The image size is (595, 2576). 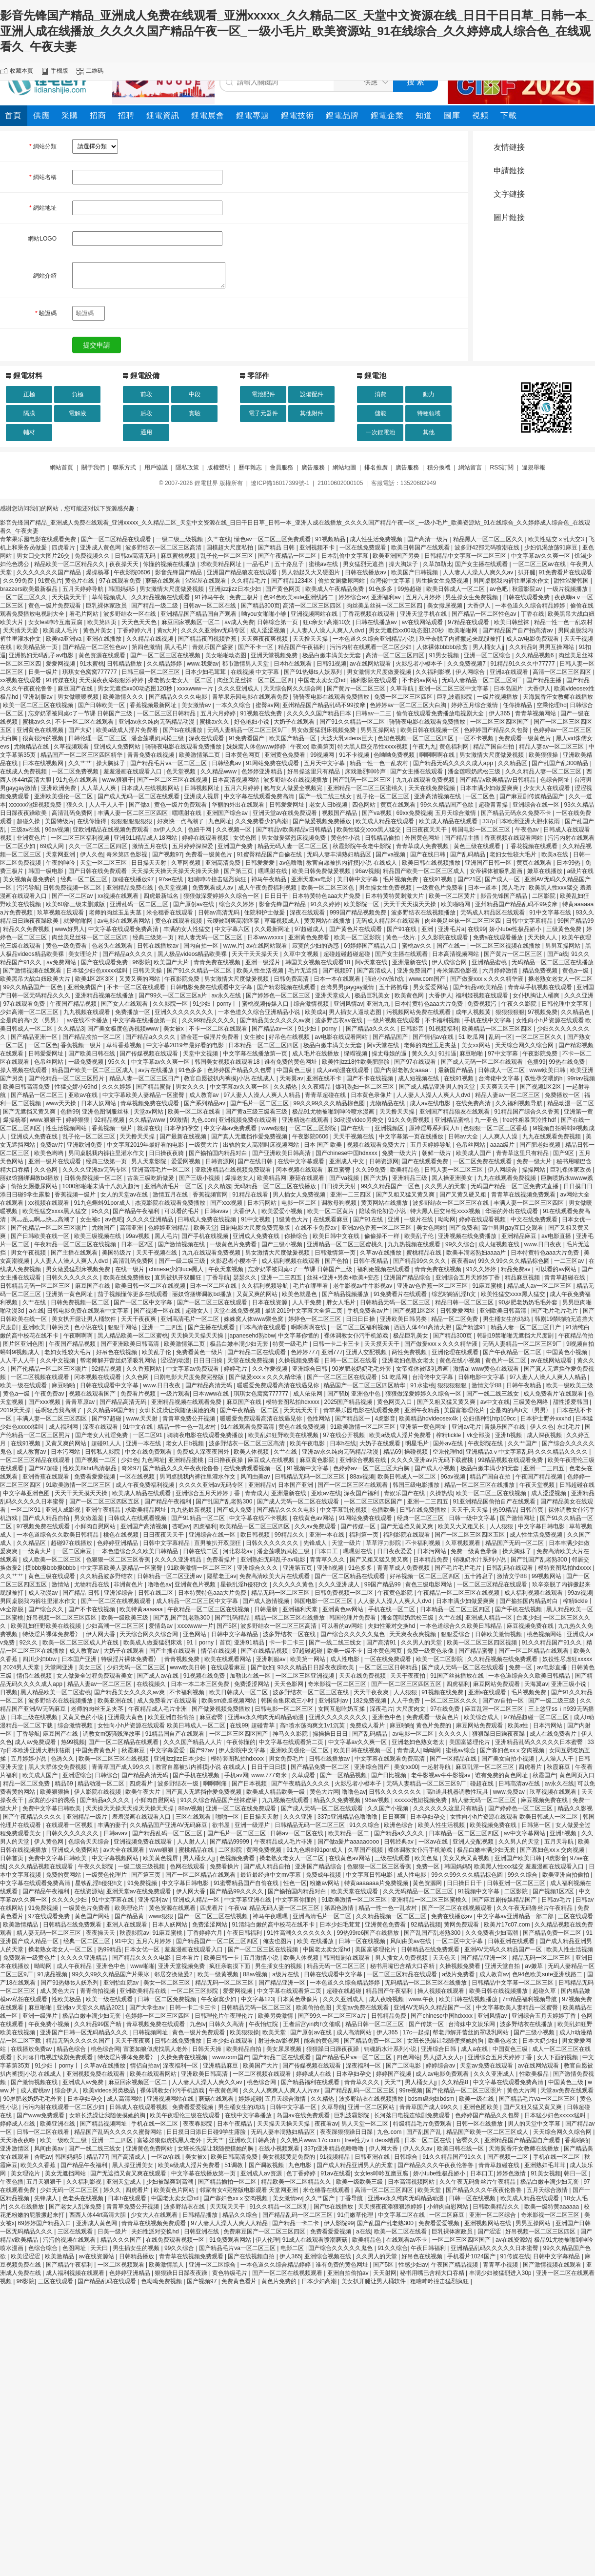 I want to click on 日韩成人一区二区, so click(x=502, y=1070).